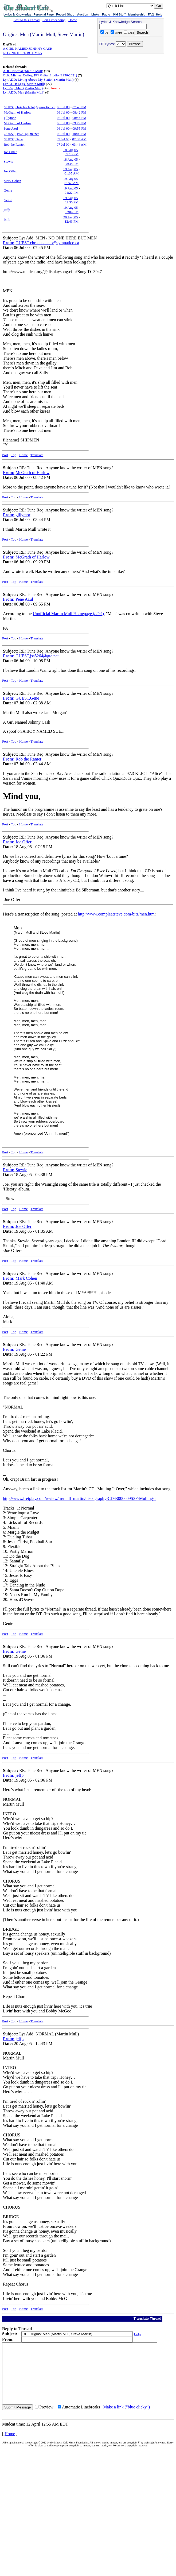  Describe the element at coordinates (21, 134) in the screenshot. I see `GUEST,jss5264@gte.net` at that location.